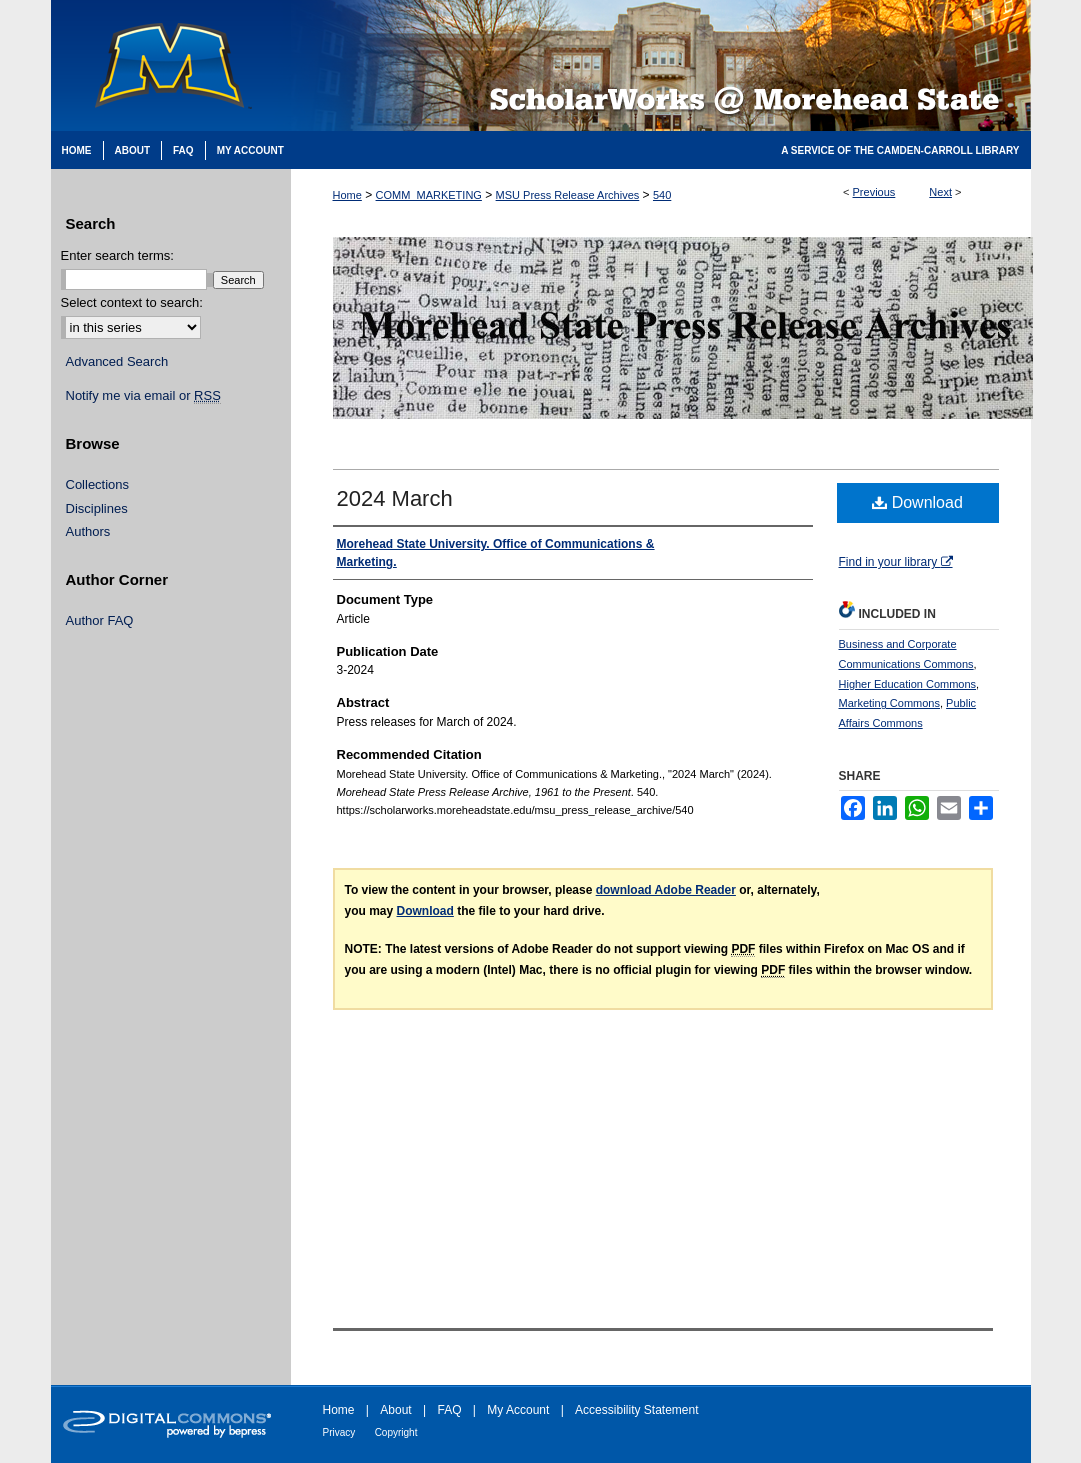 The width and height of the screenshot is (1081, 1463). Describe the element at coordinates (449, 1410) in the screenshot. I see `FAQ` at that location.